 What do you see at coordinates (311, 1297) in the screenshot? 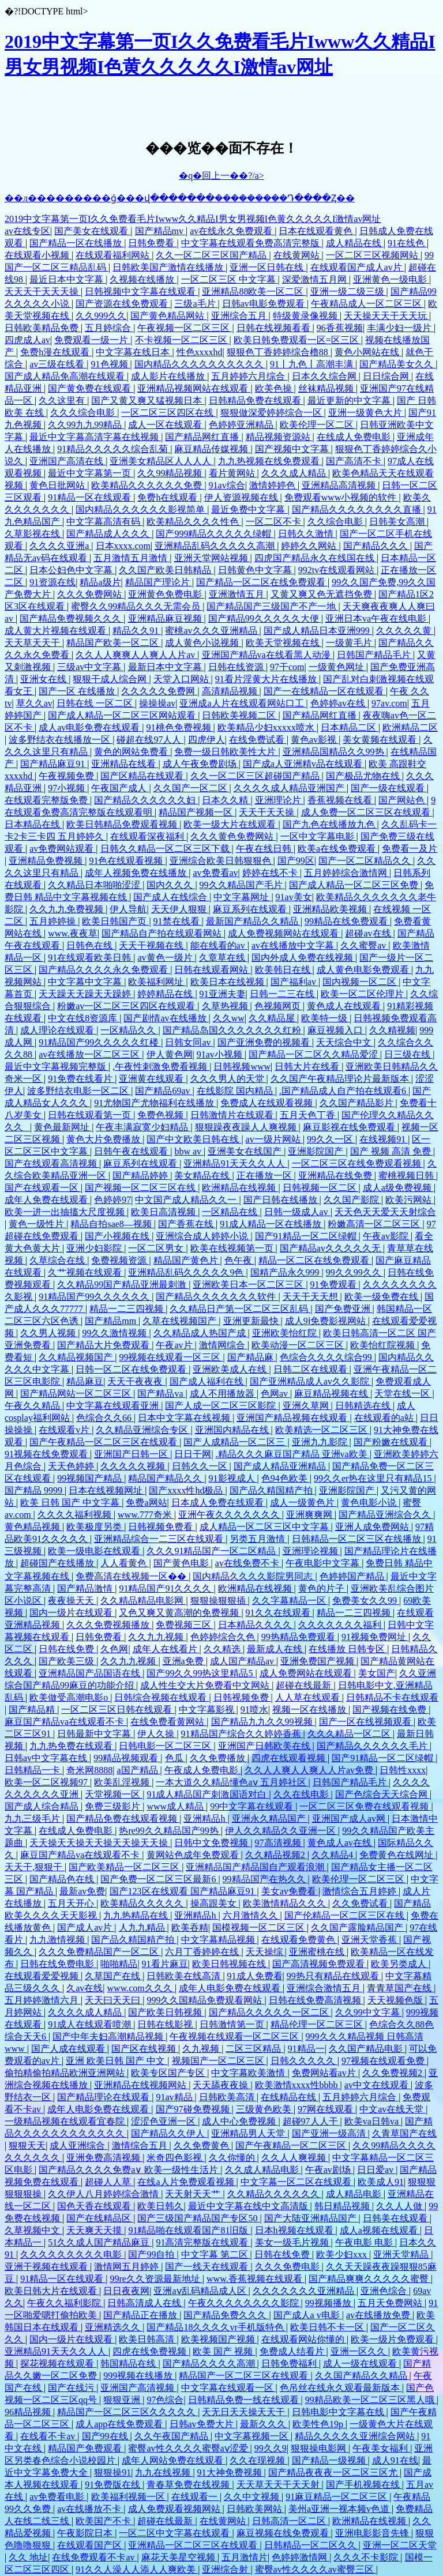
I see `天天干天天想` at bounding box center [311, 1297].